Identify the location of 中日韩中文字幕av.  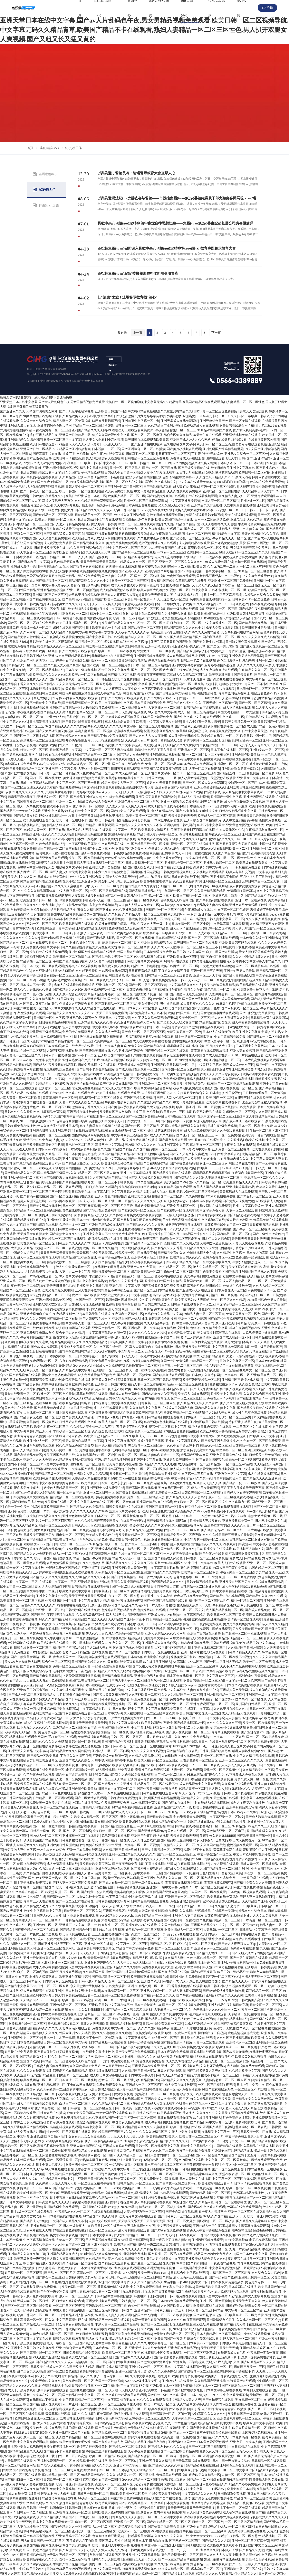
(200, 1563).